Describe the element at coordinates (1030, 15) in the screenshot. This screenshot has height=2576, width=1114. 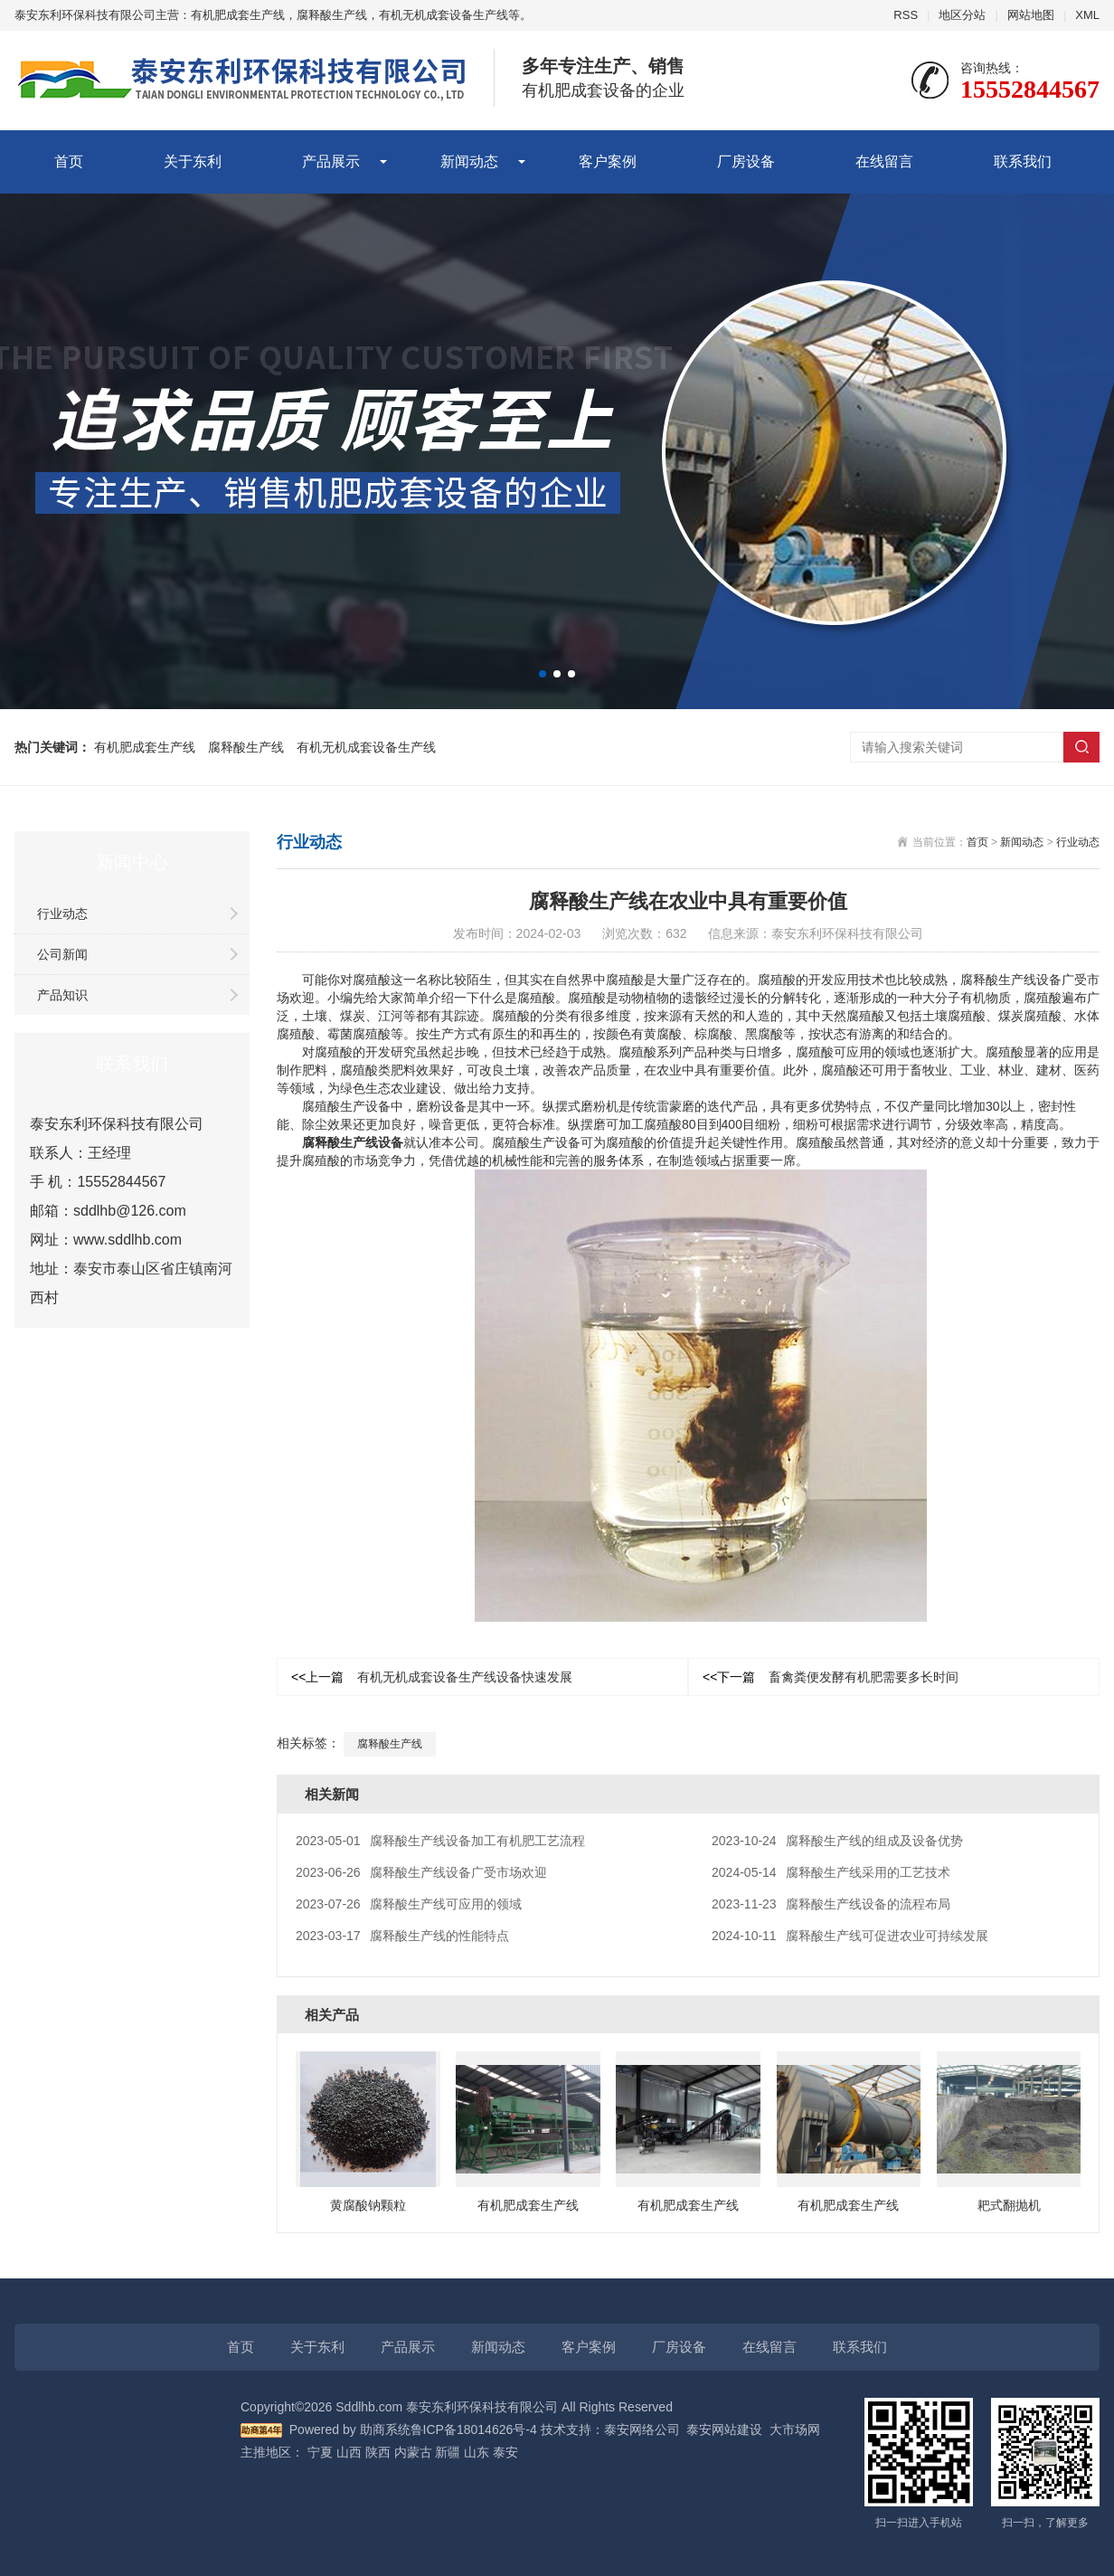
I see `网站地图` at that location.